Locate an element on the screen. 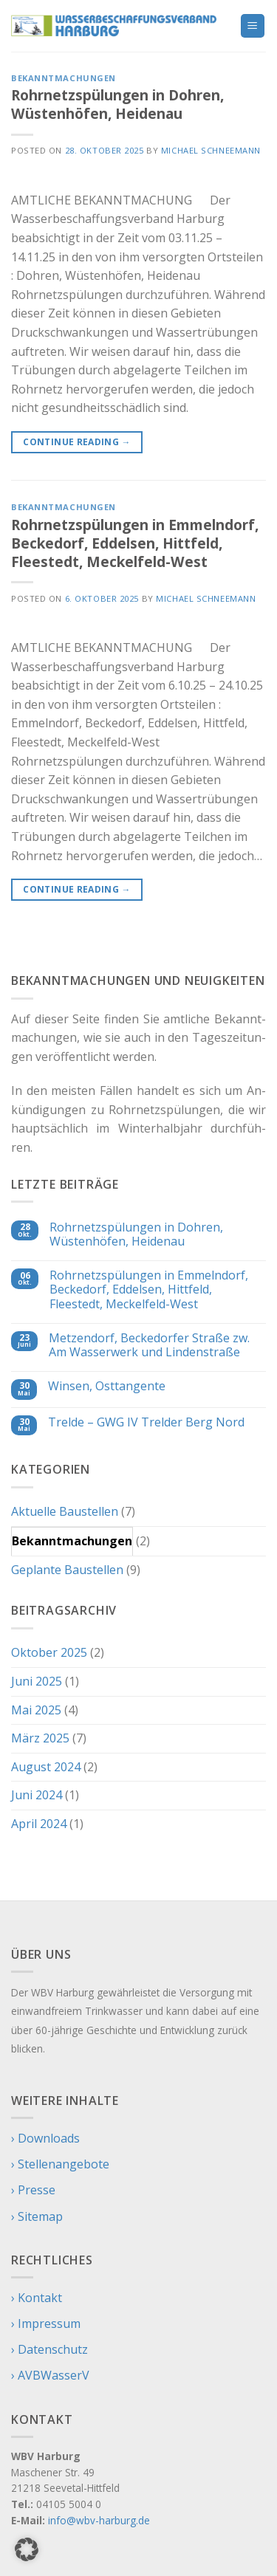 The image size is (277, 2576). › AVBWasserV is located at coordinates (50, 2375).